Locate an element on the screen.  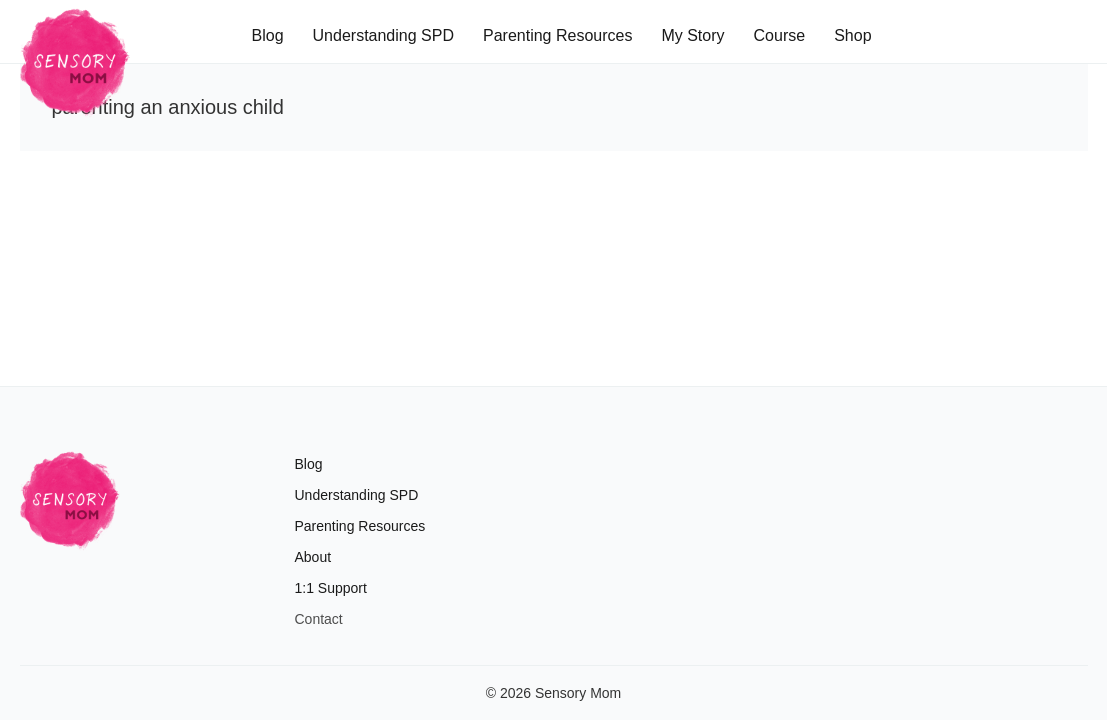
Course is located at coordinates (780, 35).